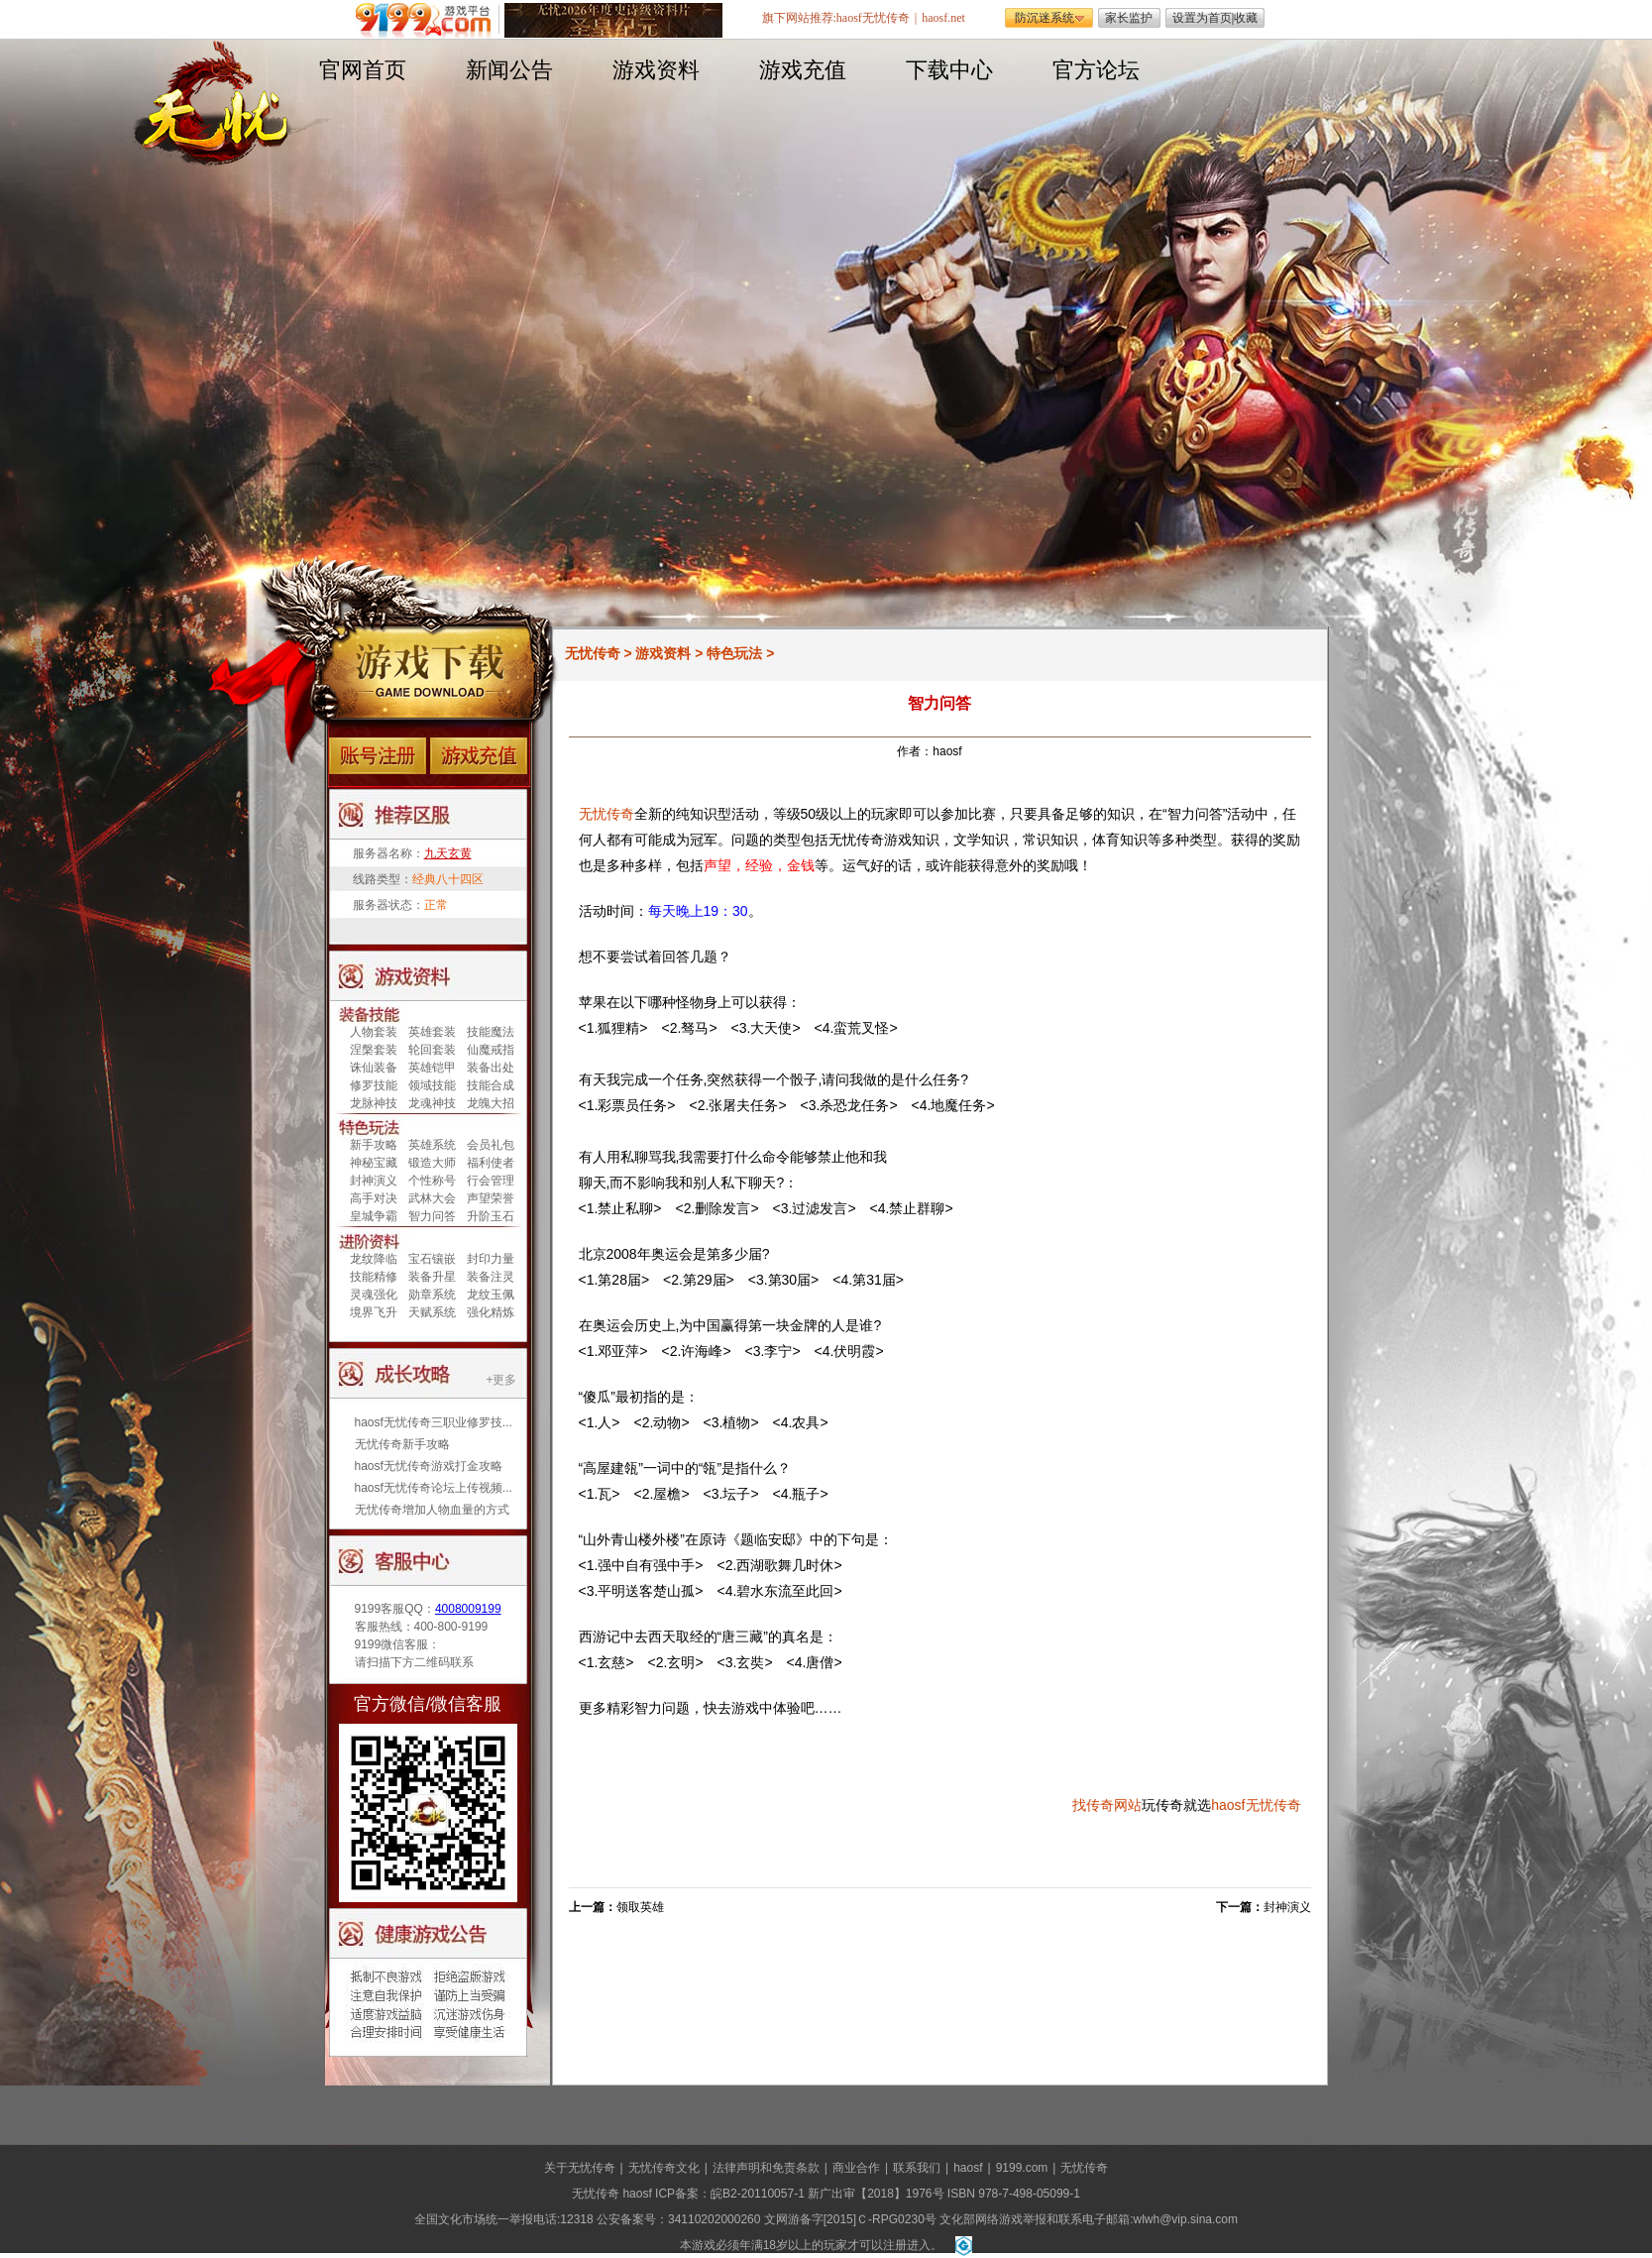 The width and height of the screenshot is (1652, 2258). I want to click on 强化精炼, so click(490, 1312).